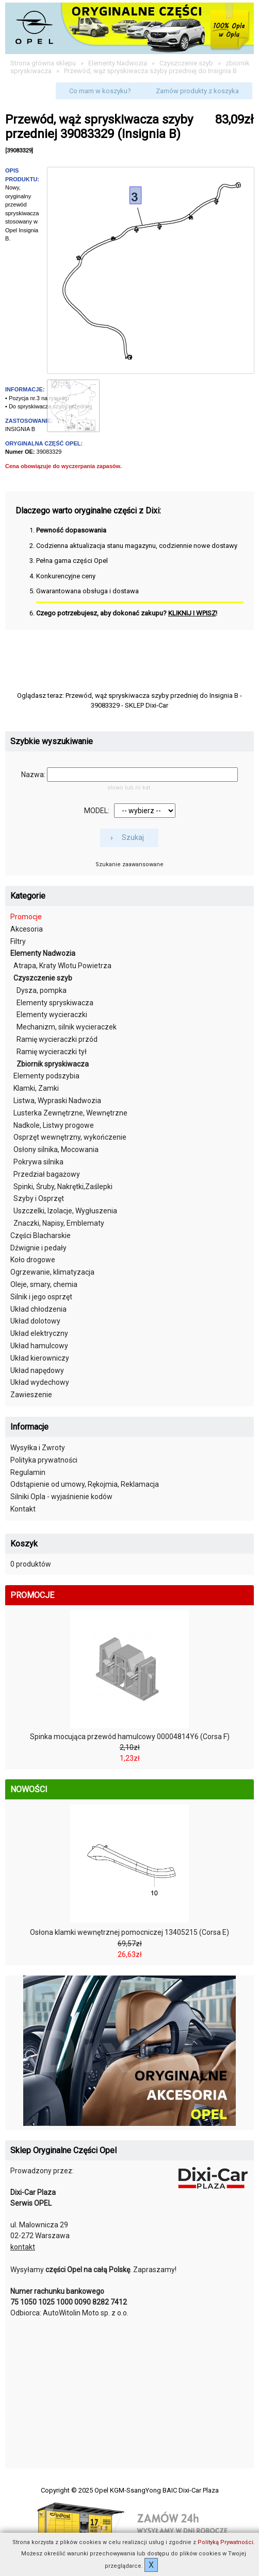  What do you see at coordinates (52, 1051) in the screenshot?
I see `Ramię wycieraczki tył` at bounding box center [52, 1051].